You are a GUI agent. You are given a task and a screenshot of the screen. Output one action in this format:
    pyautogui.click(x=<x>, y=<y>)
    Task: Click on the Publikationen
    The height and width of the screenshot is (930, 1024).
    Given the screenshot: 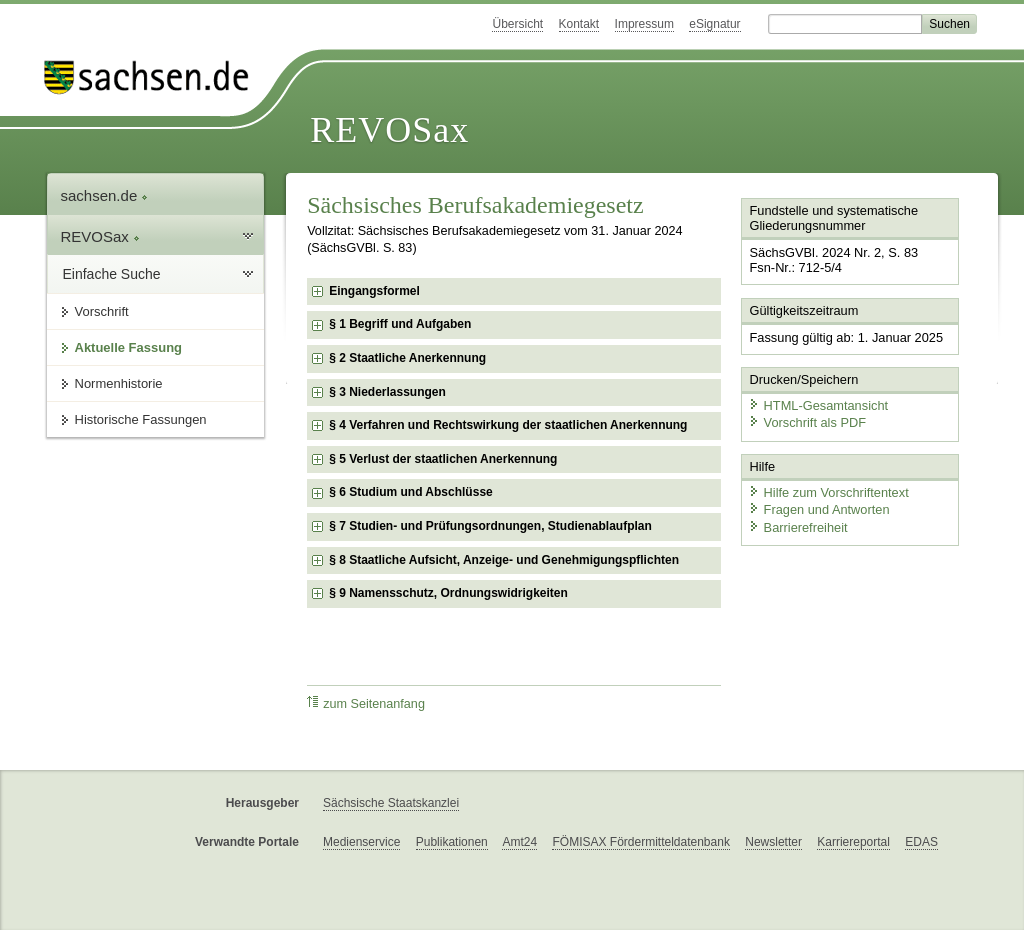 What is the action you would take?
    pyautogui.click(x=452, y=842)
    